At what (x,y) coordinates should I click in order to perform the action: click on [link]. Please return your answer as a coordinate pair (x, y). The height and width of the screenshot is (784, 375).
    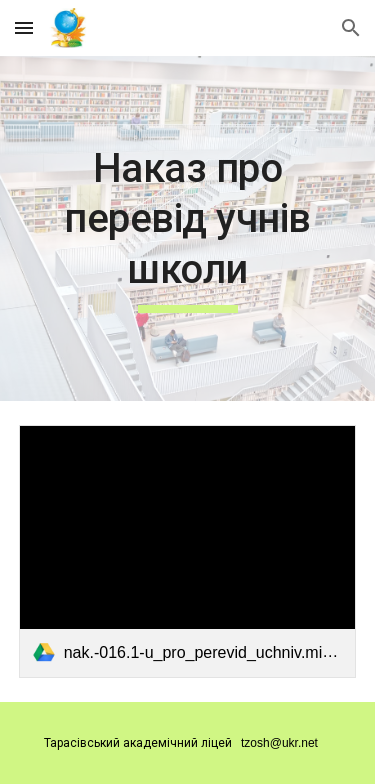
    Looking at the image, I should click on (188, 551).